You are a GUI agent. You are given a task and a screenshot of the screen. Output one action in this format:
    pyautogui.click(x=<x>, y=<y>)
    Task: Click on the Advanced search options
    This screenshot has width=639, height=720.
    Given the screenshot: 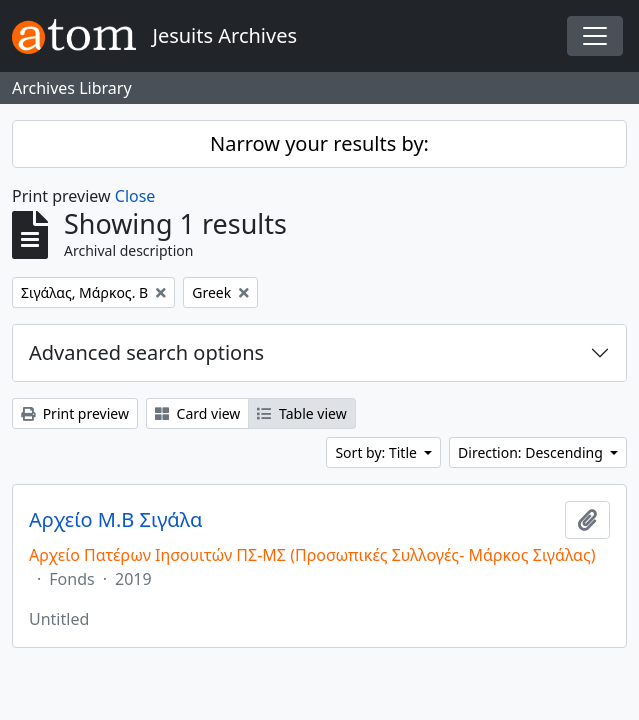 What is the action you would take?
    pyautogui.click(x=146, y=352)
    